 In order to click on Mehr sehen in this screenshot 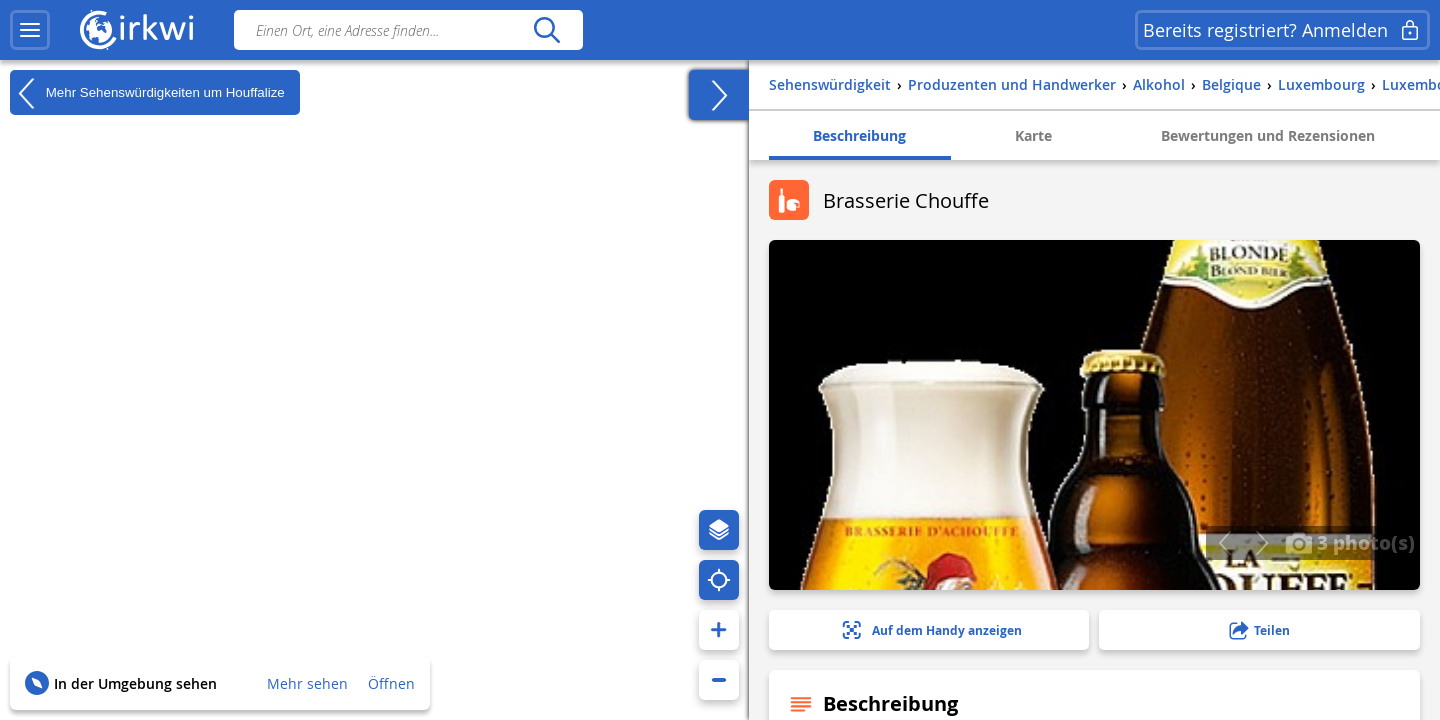, I will do `click(307, 683)`.